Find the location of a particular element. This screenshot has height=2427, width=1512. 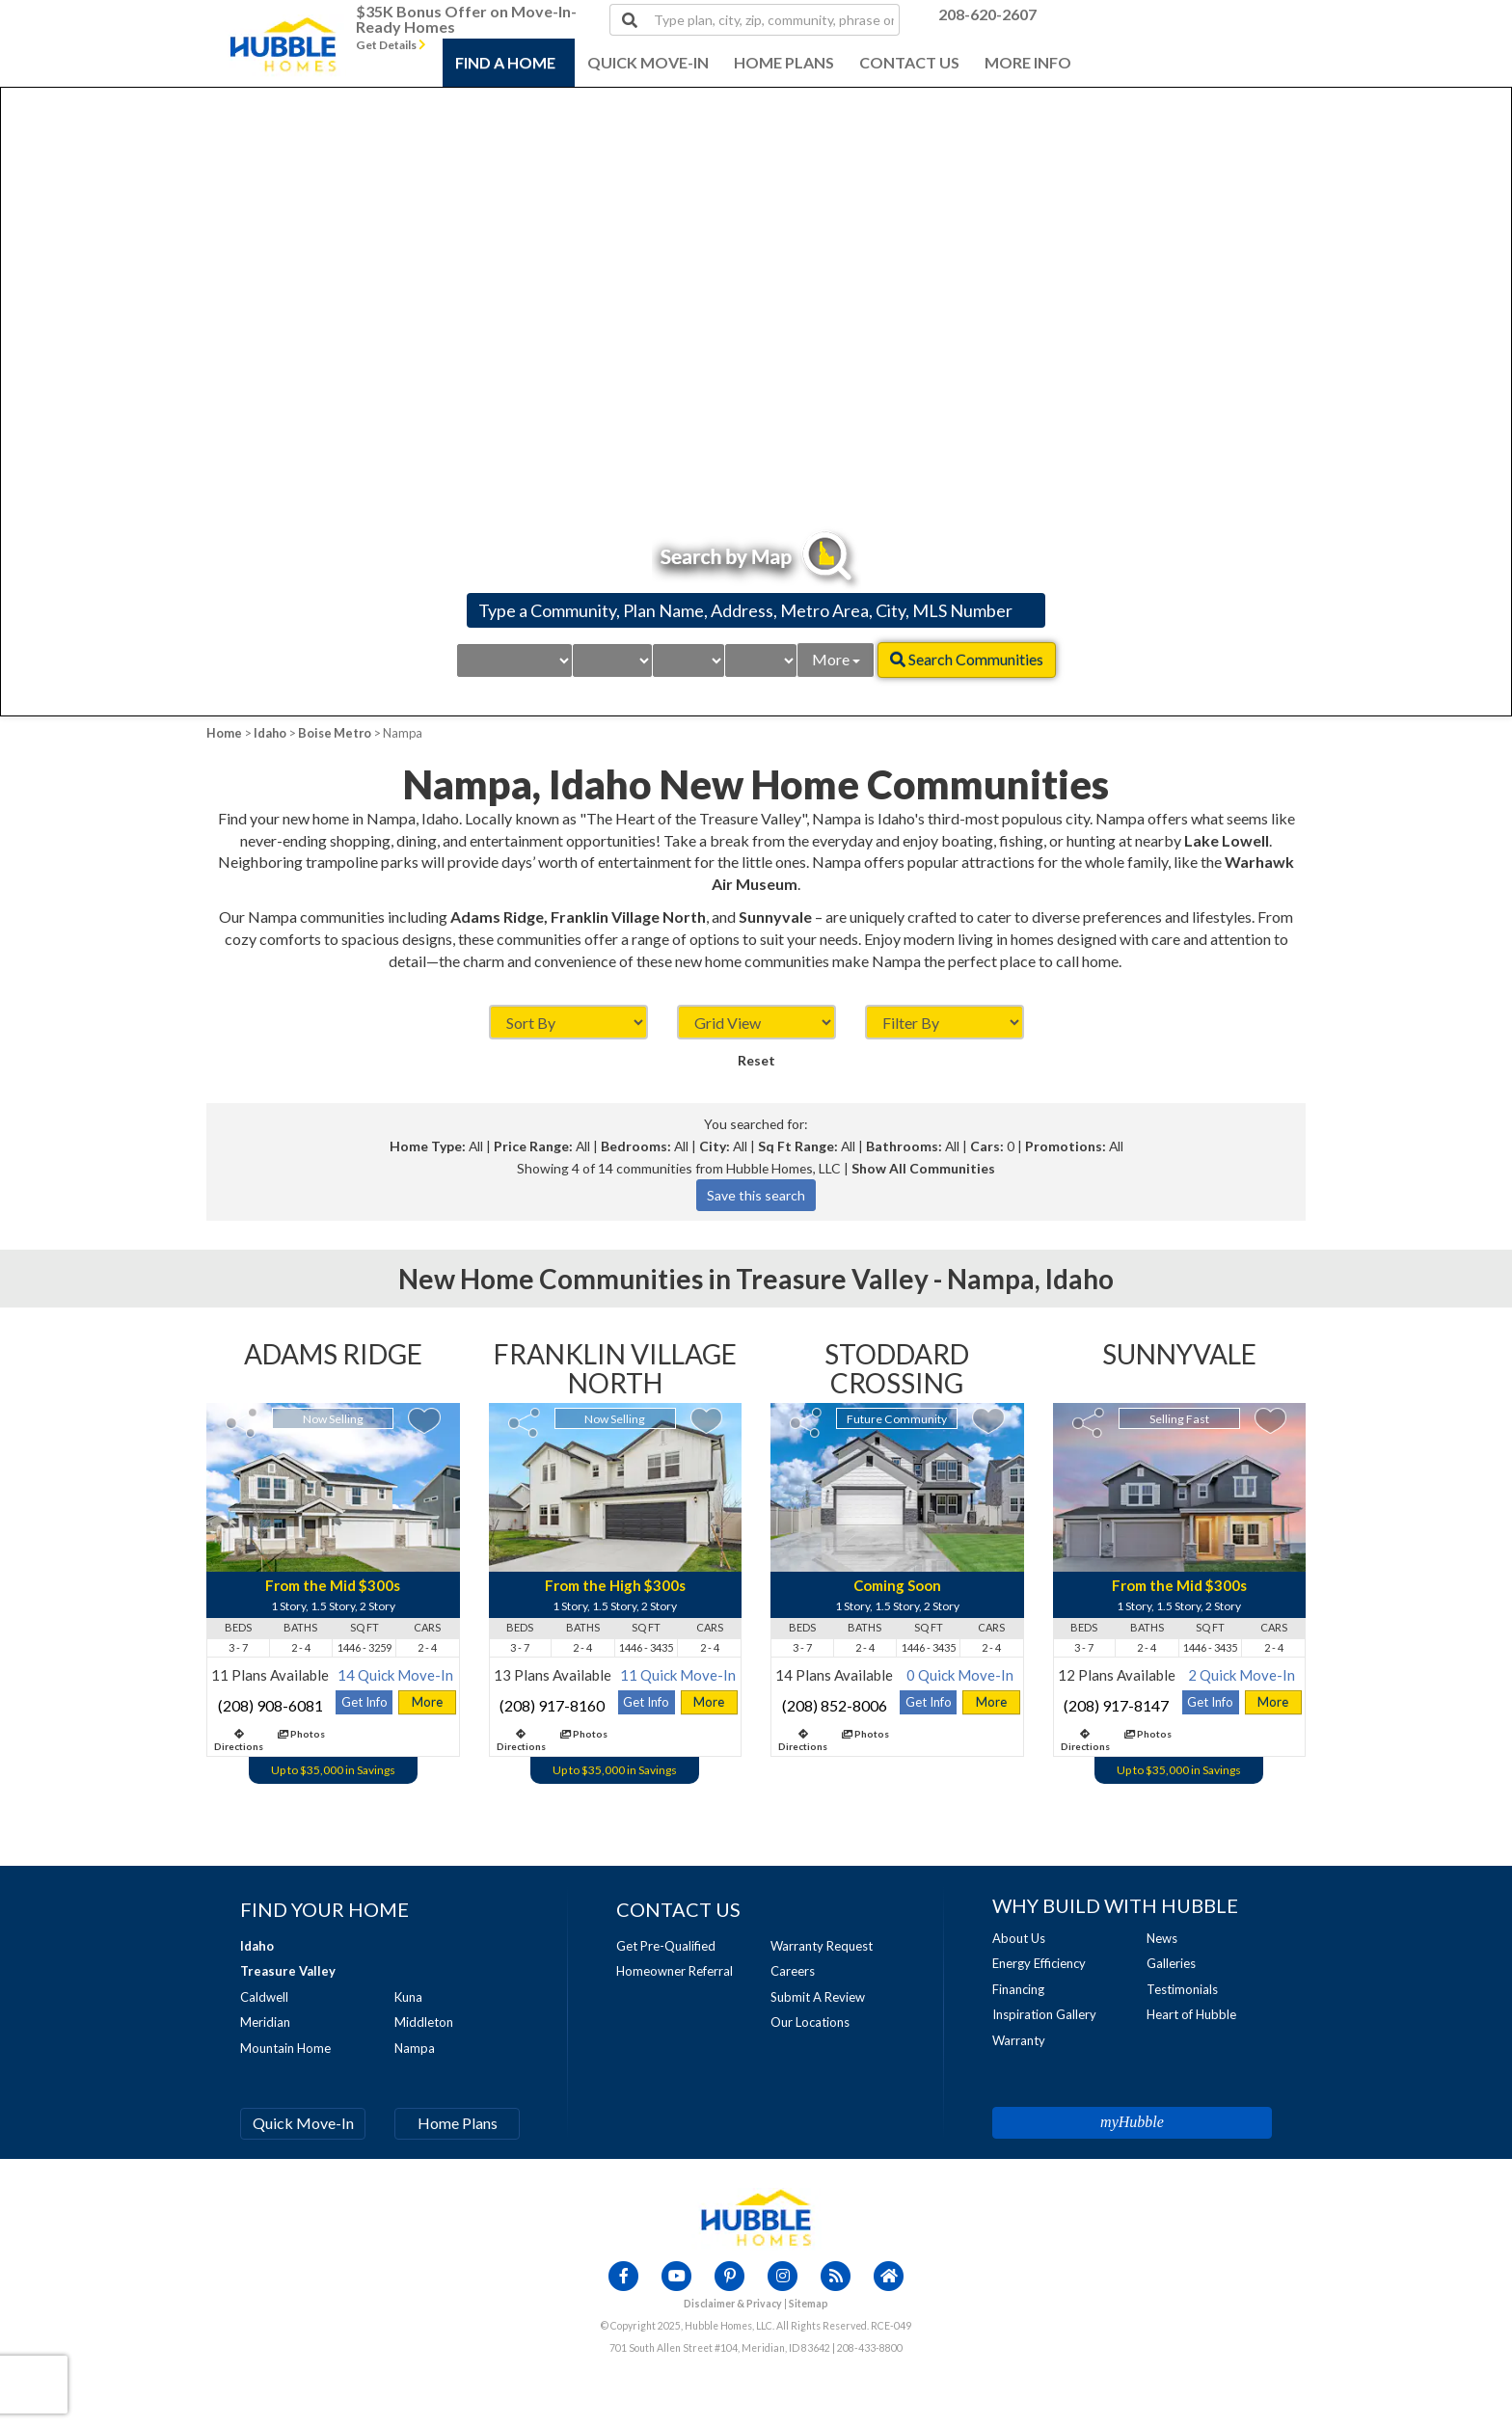

Lake Lowell is located at coordinates (1226, 840).